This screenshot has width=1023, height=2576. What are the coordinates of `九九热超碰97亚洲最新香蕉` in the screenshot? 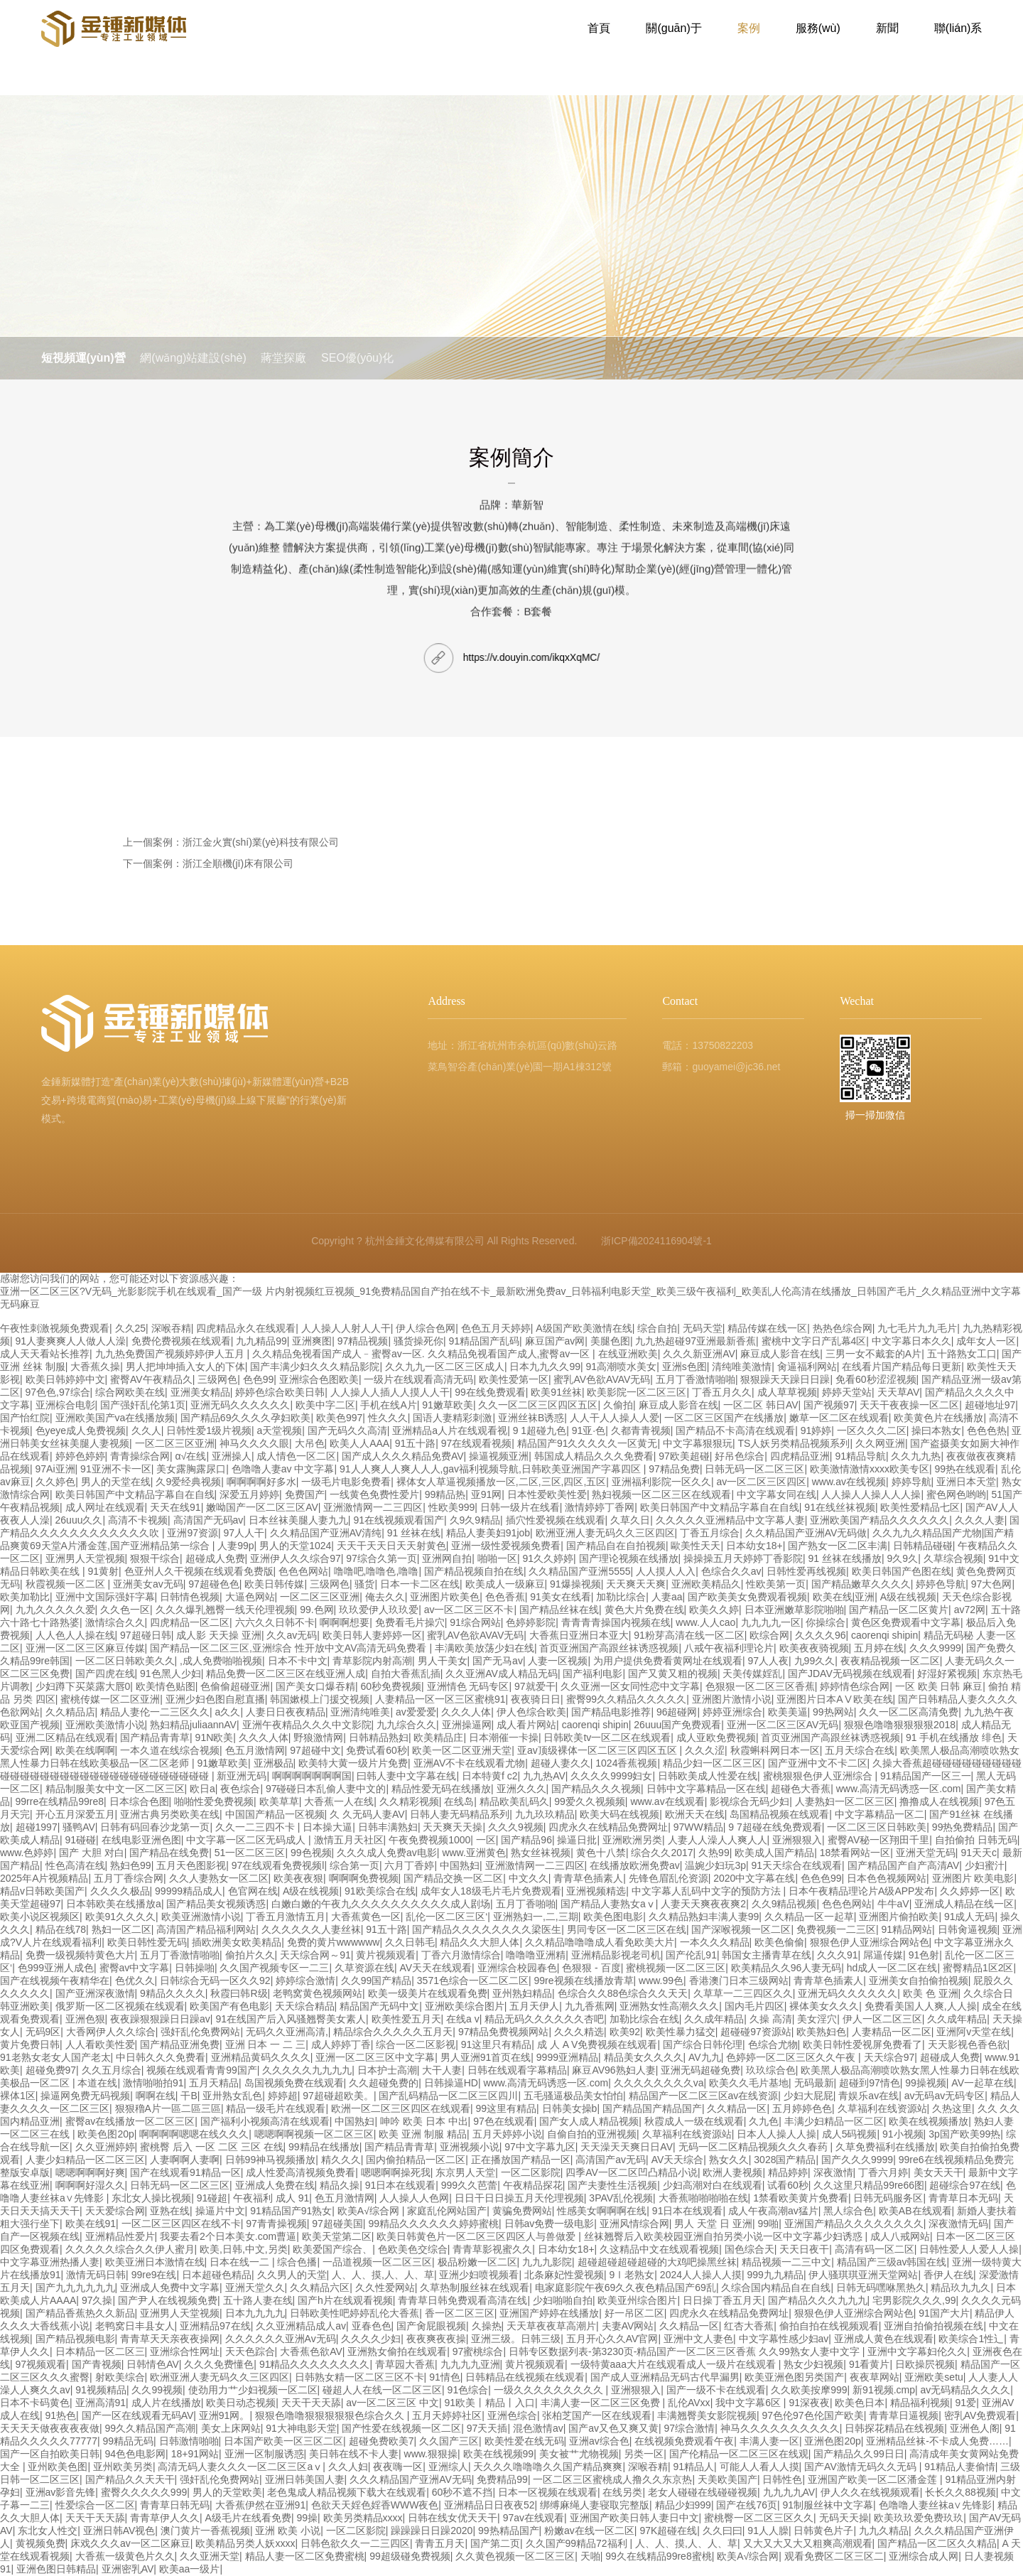 It's located at (695, 1341).